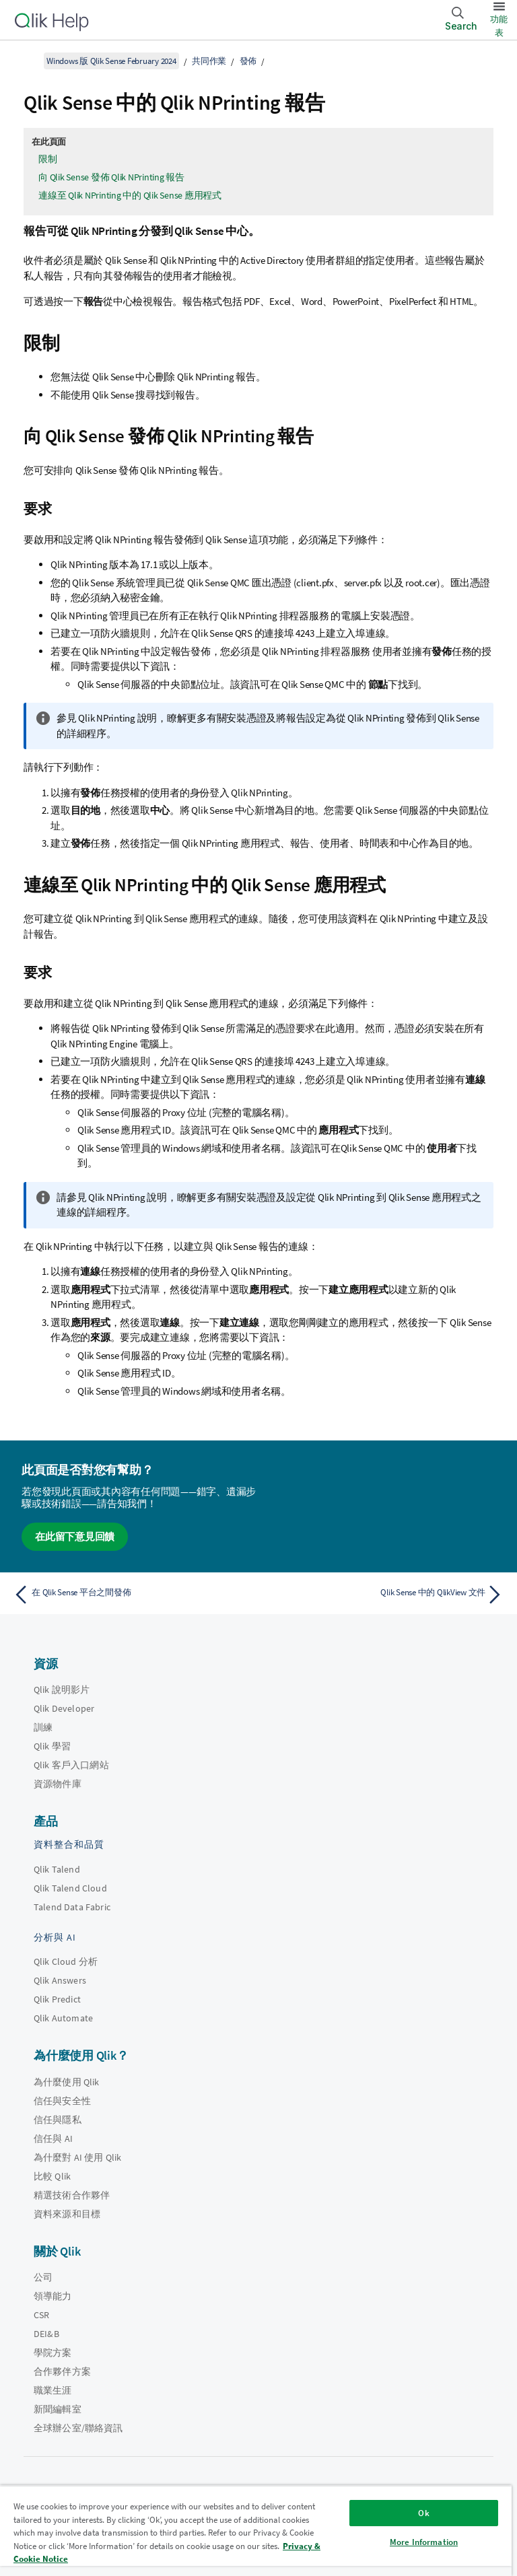 The image size is (517, 2576). What do you see at coordinates (423, 2513) in the screenshot?
I see `Ok` at bounding box center [423, 2513].